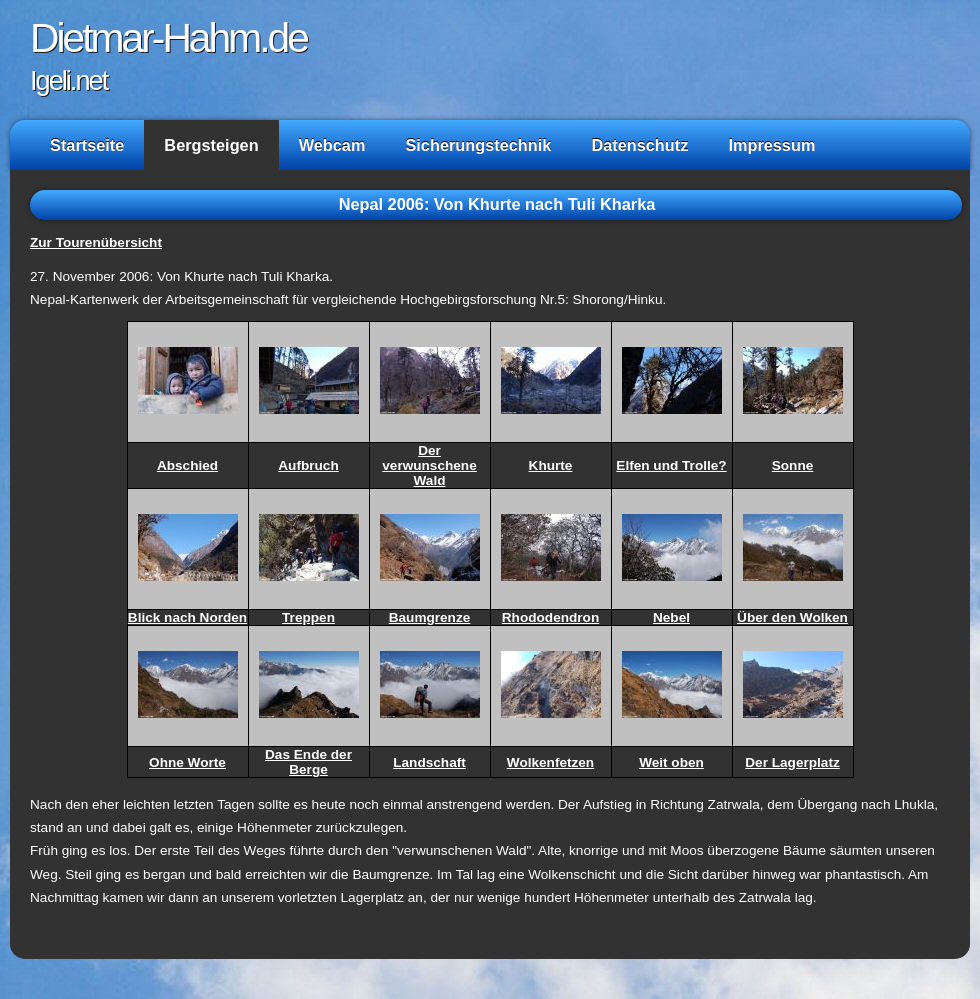 This screenshot has height=999, width=980. What do you see at coordinates (792, 762) in the screenshot?
I see `Der Lagerplatz` at bounding box center [792, 762].